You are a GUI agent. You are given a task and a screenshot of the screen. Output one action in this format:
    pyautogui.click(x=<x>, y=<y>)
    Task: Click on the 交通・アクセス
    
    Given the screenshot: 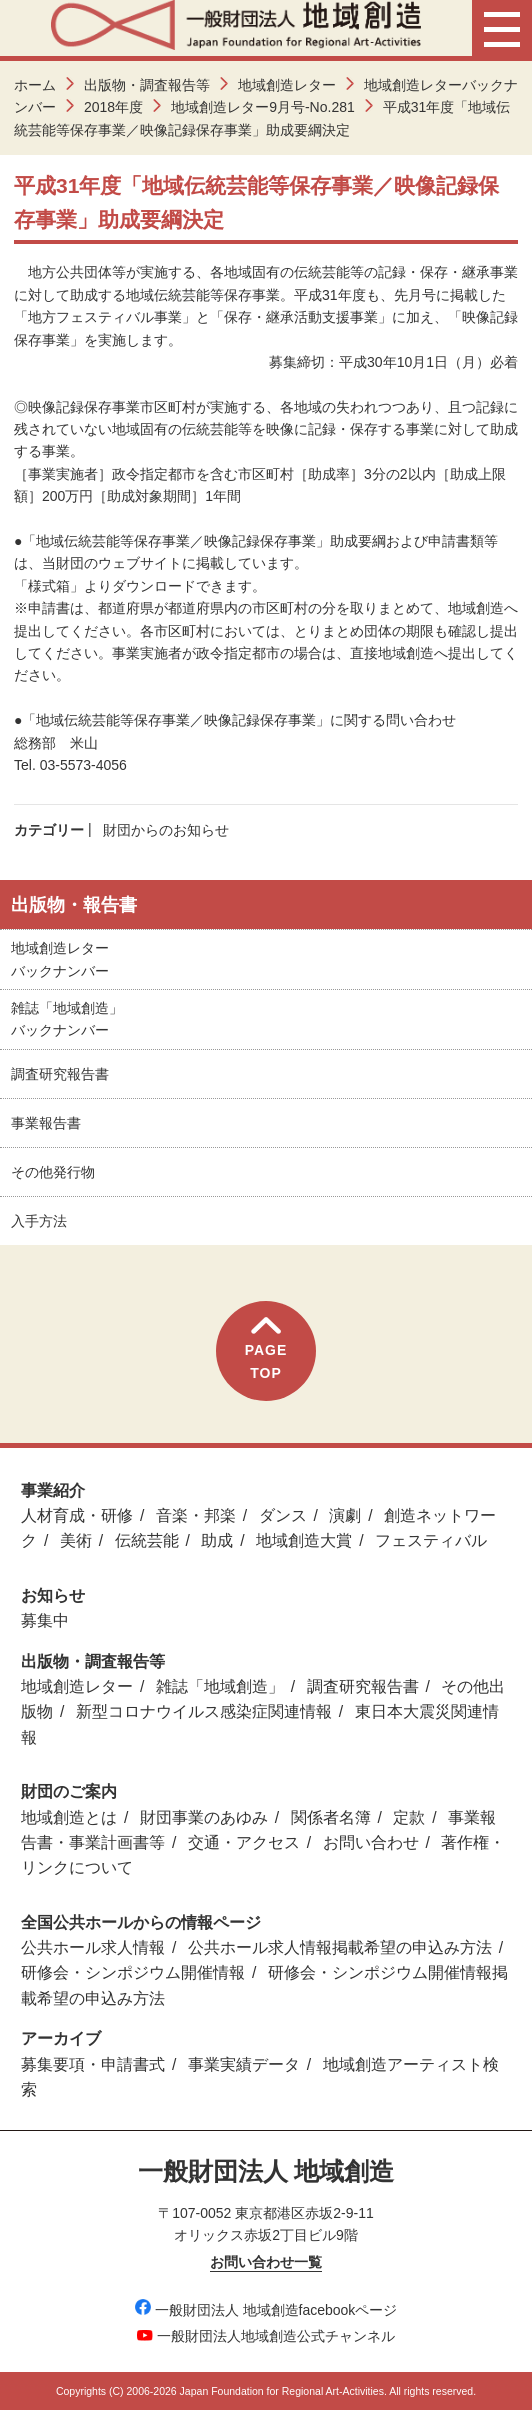 What is the action you would take?
    pyautogui.click(x=244, y=1842)
    